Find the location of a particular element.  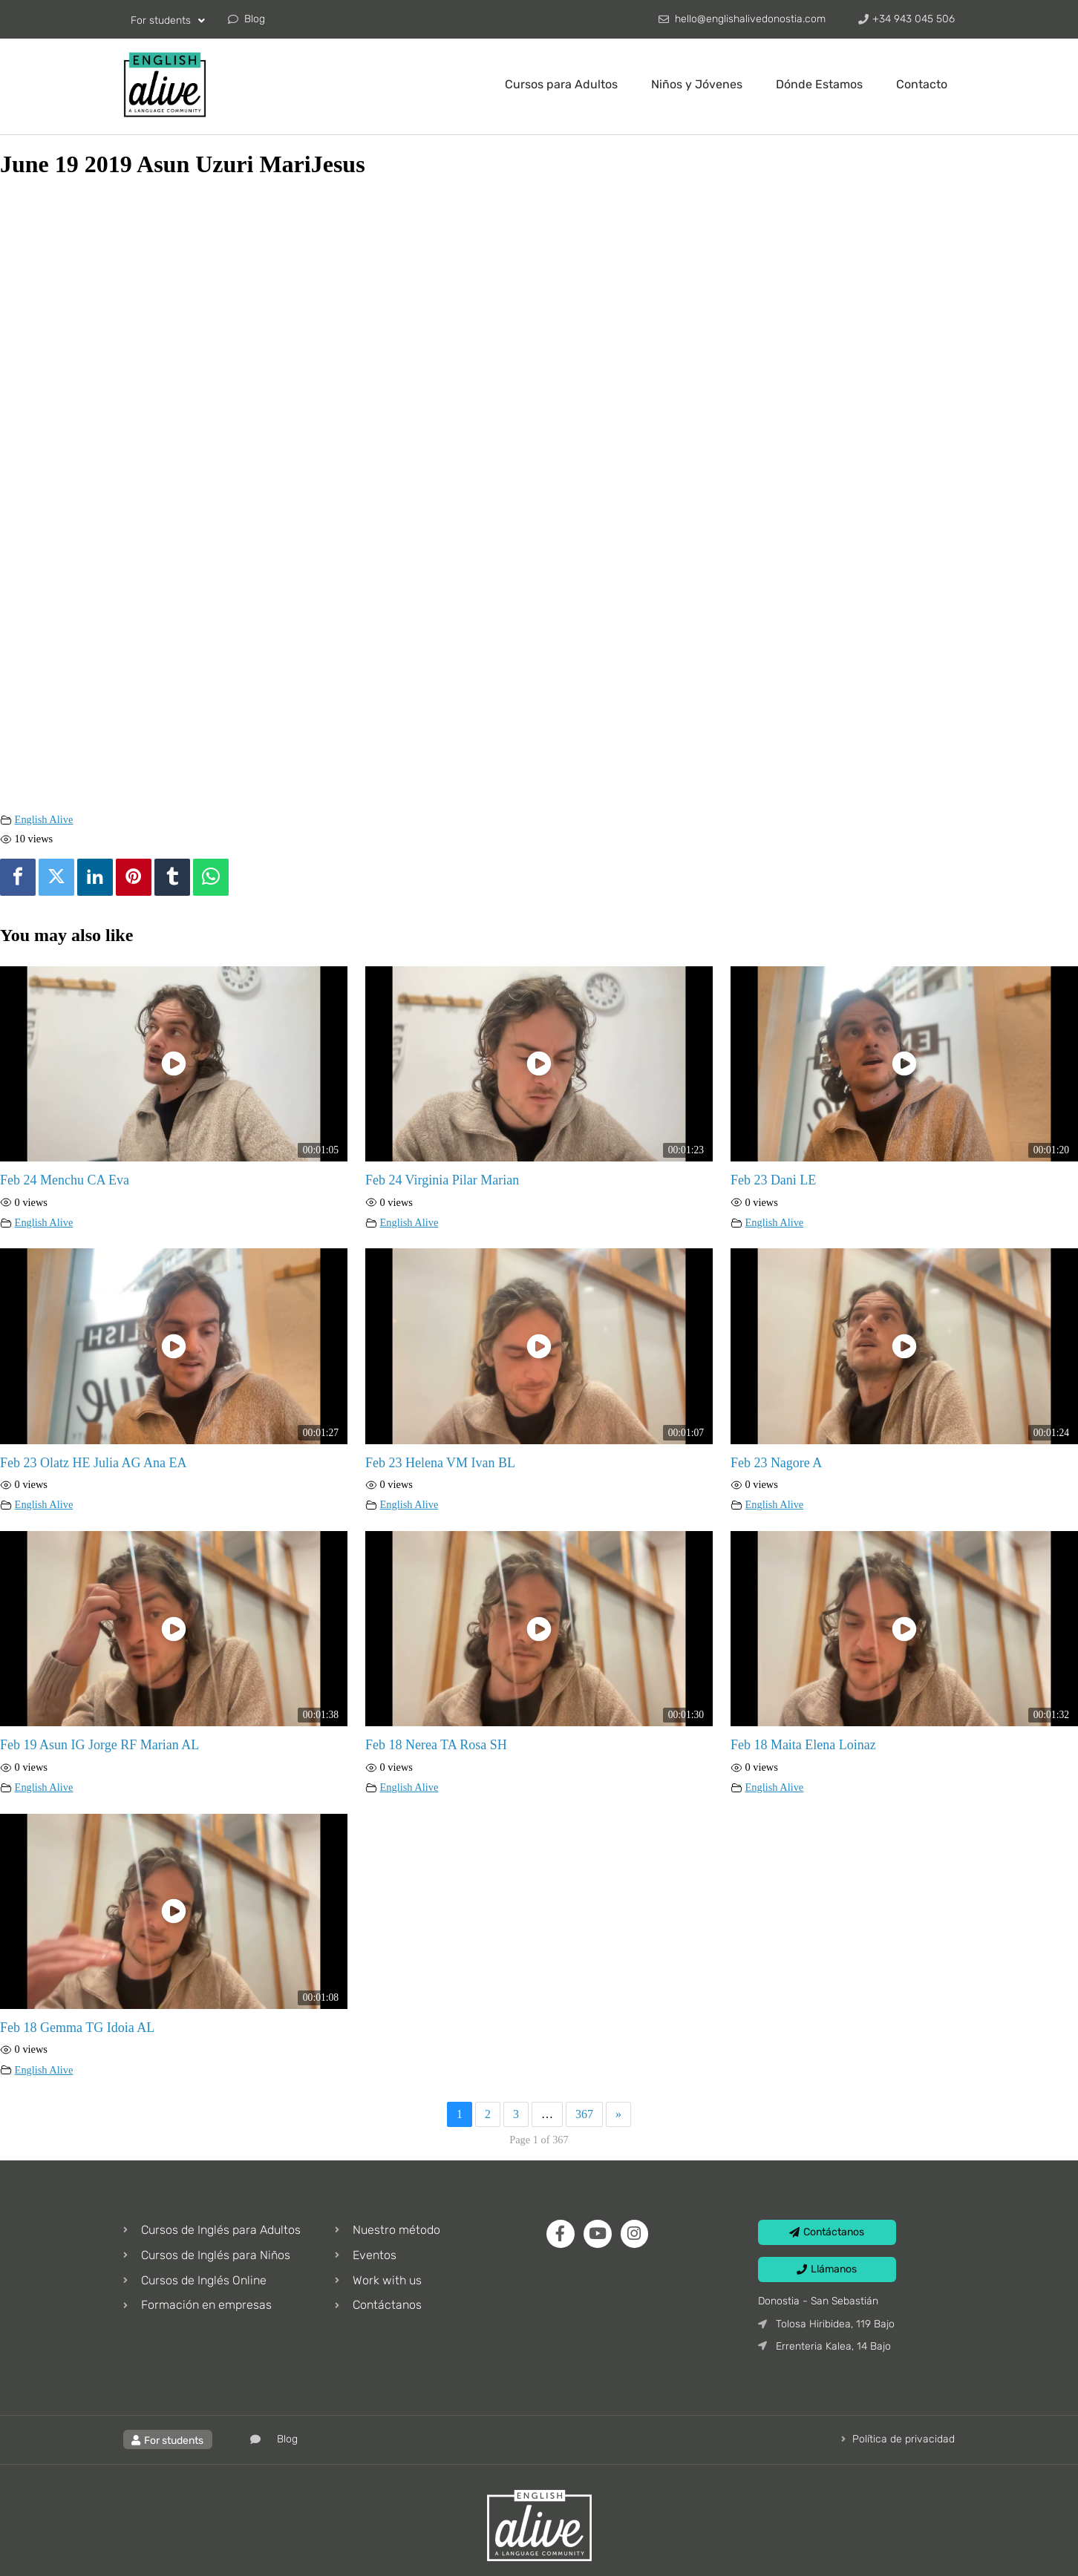

Feb 24 Menchu CA Eva is located at coordinates (64, 1180).